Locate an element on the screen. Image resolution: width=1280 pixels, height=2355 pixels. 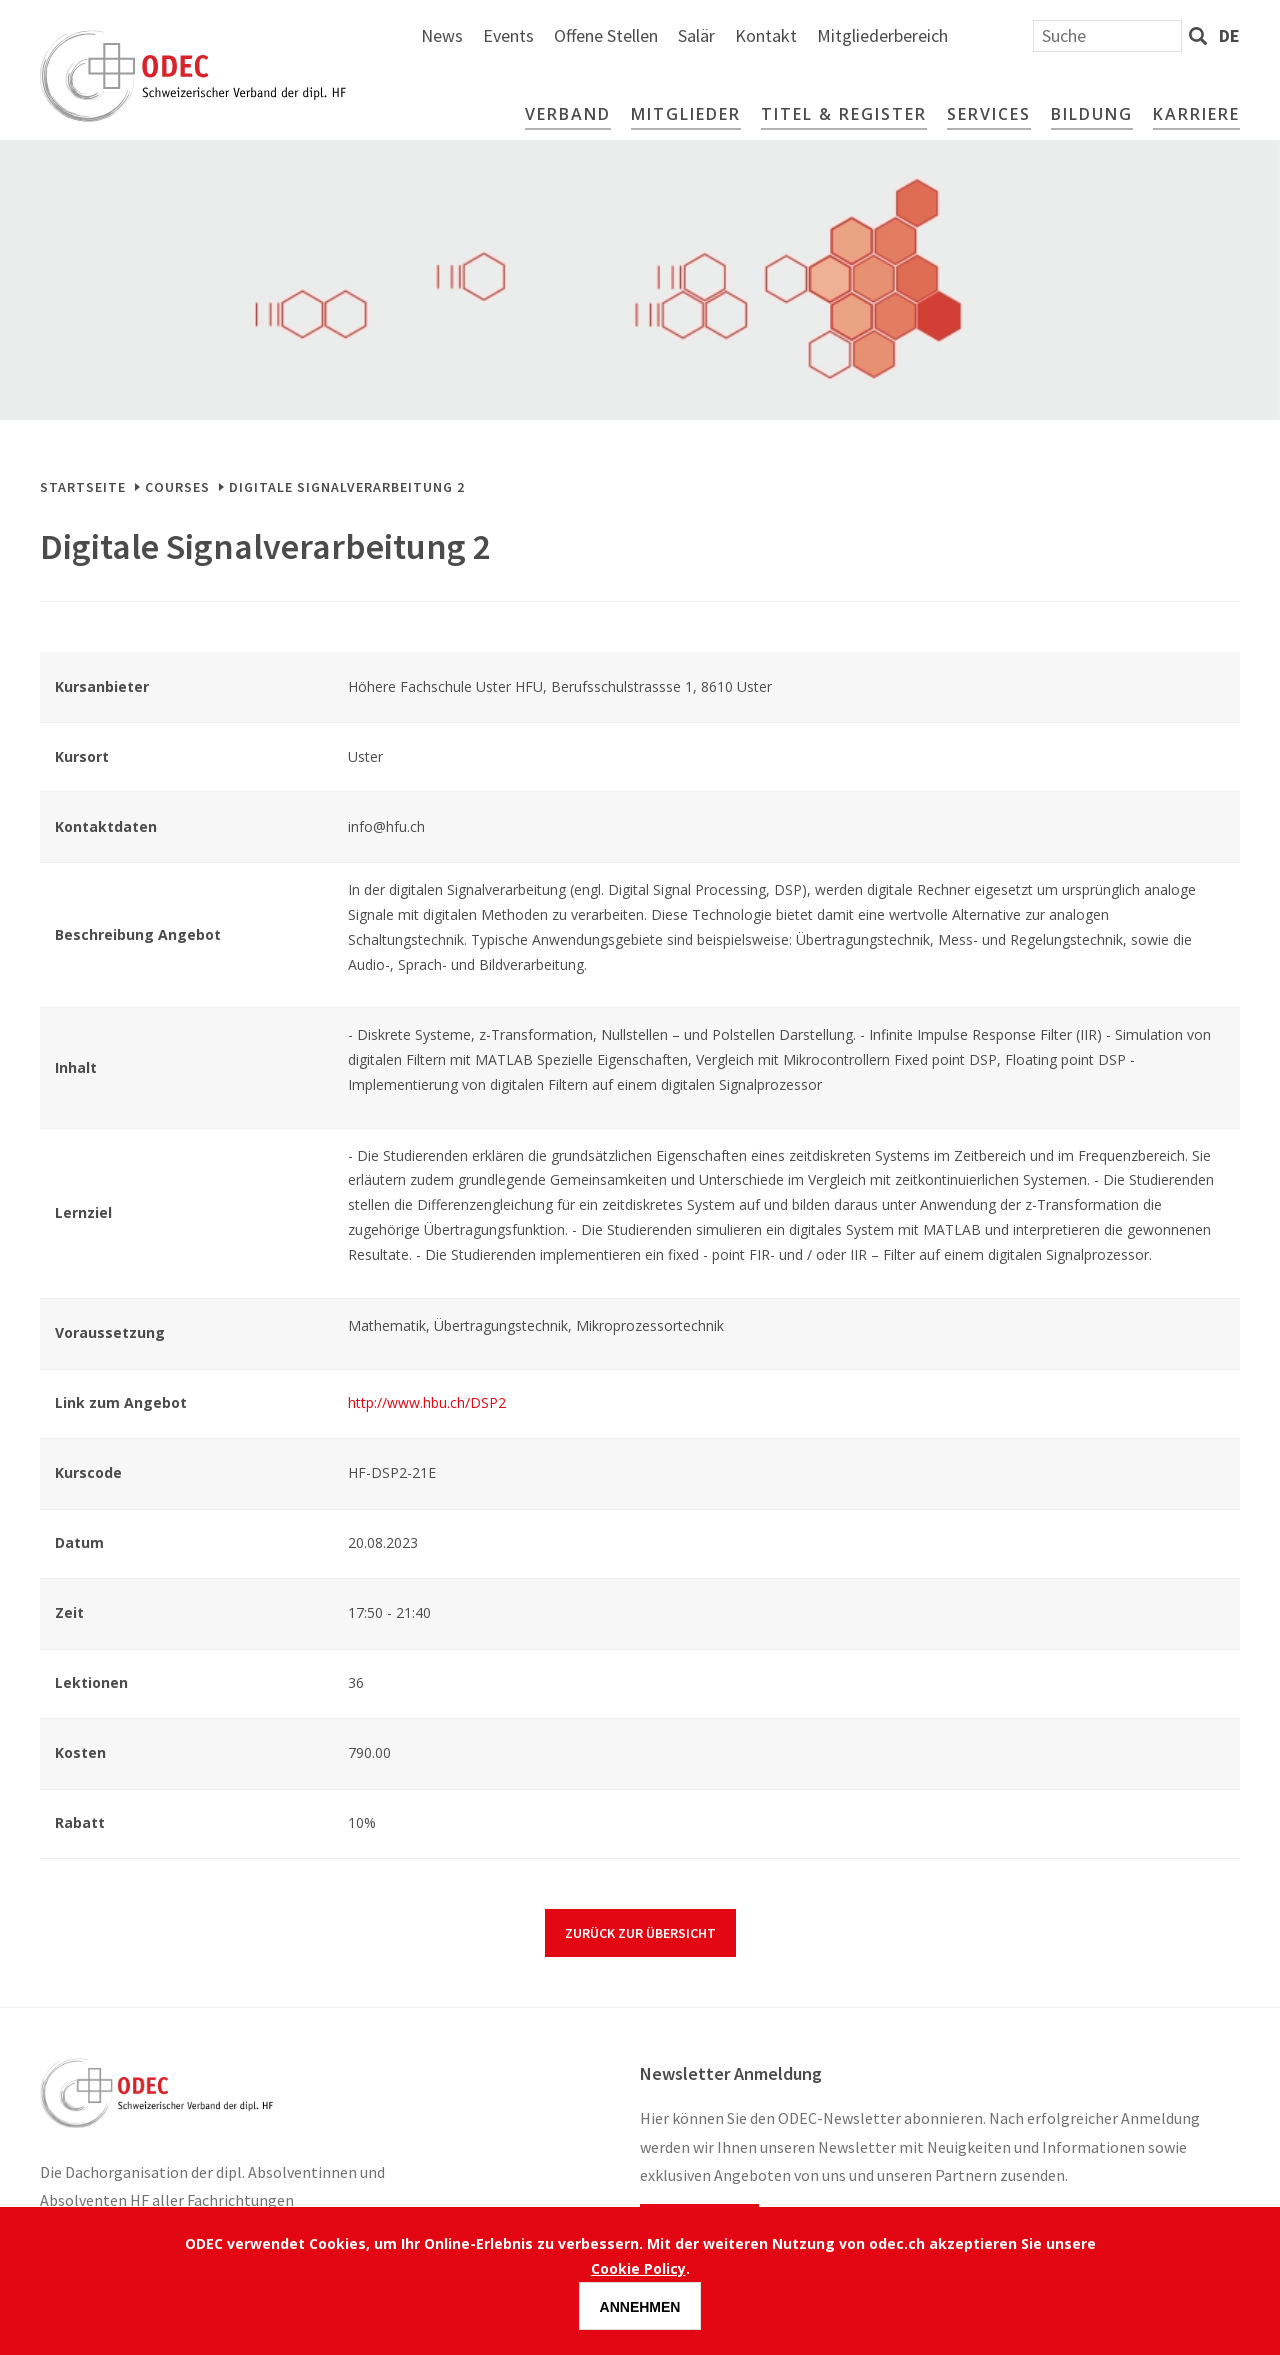
Mitglieder is located at coordinates (686, 114).